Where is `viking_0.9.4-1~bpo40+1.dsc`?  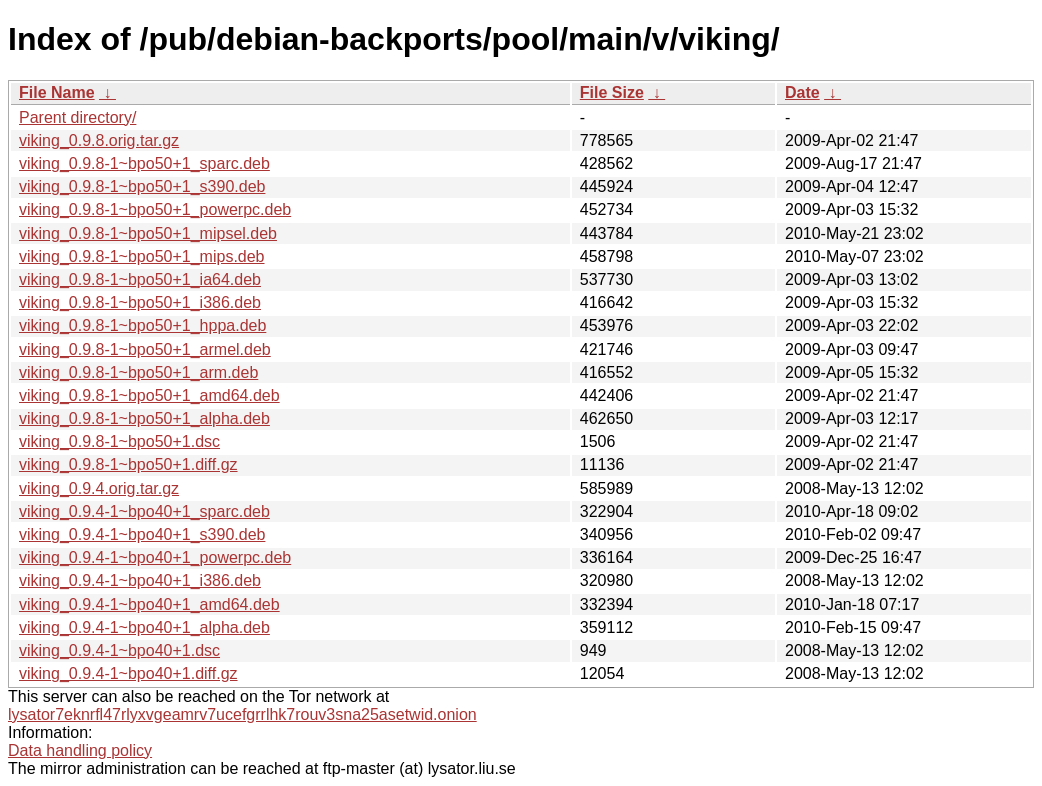
viking_0.9.4-1~bpo40+1.dsc is located at coordinates (119, 650).